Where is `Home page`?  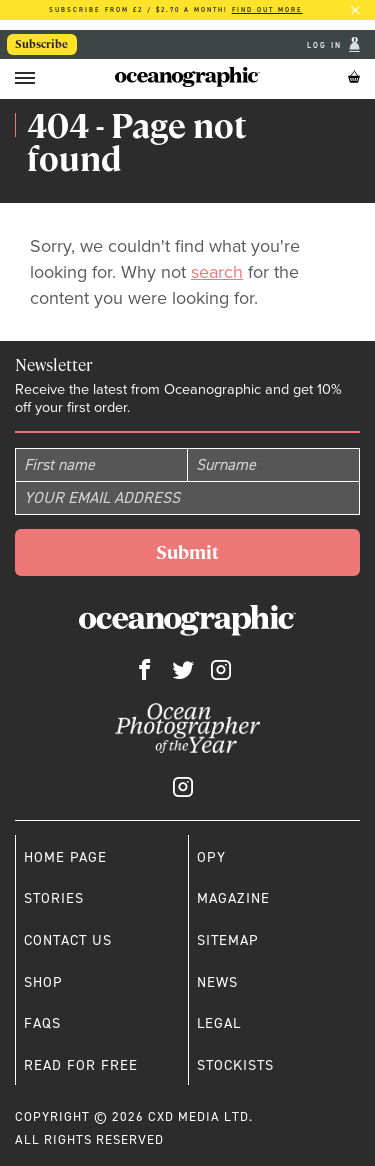 Home page is located at coordinates (65, 857).